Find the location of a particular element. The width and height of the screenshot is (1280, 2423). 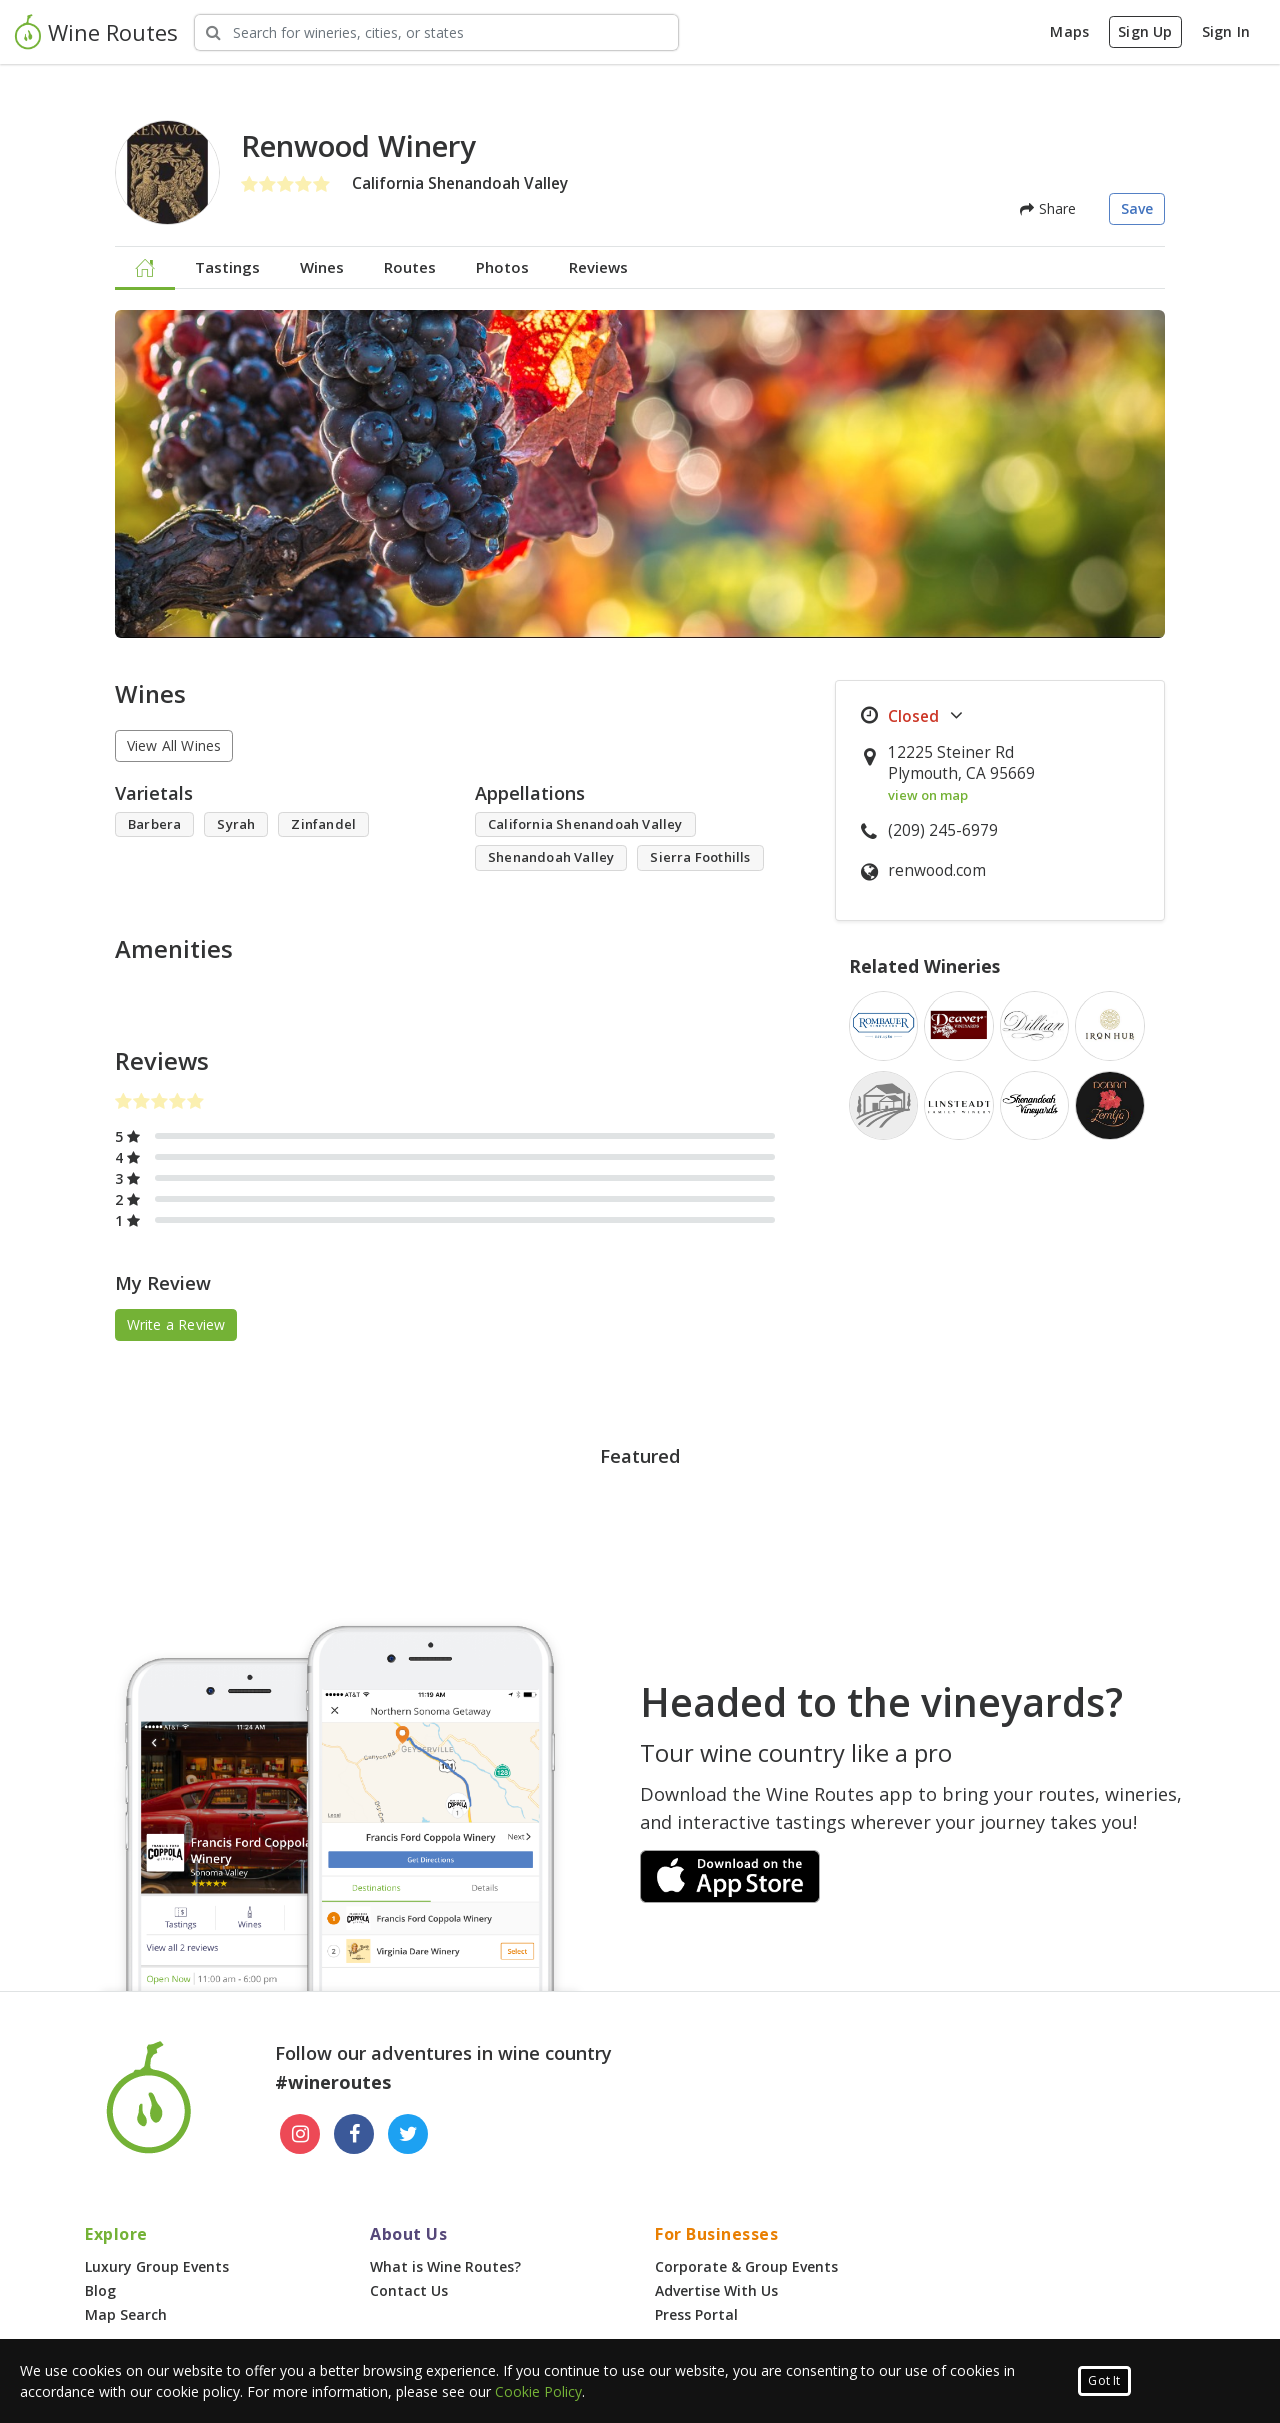

Advertise With Us is located at coordinates (716, 2290).